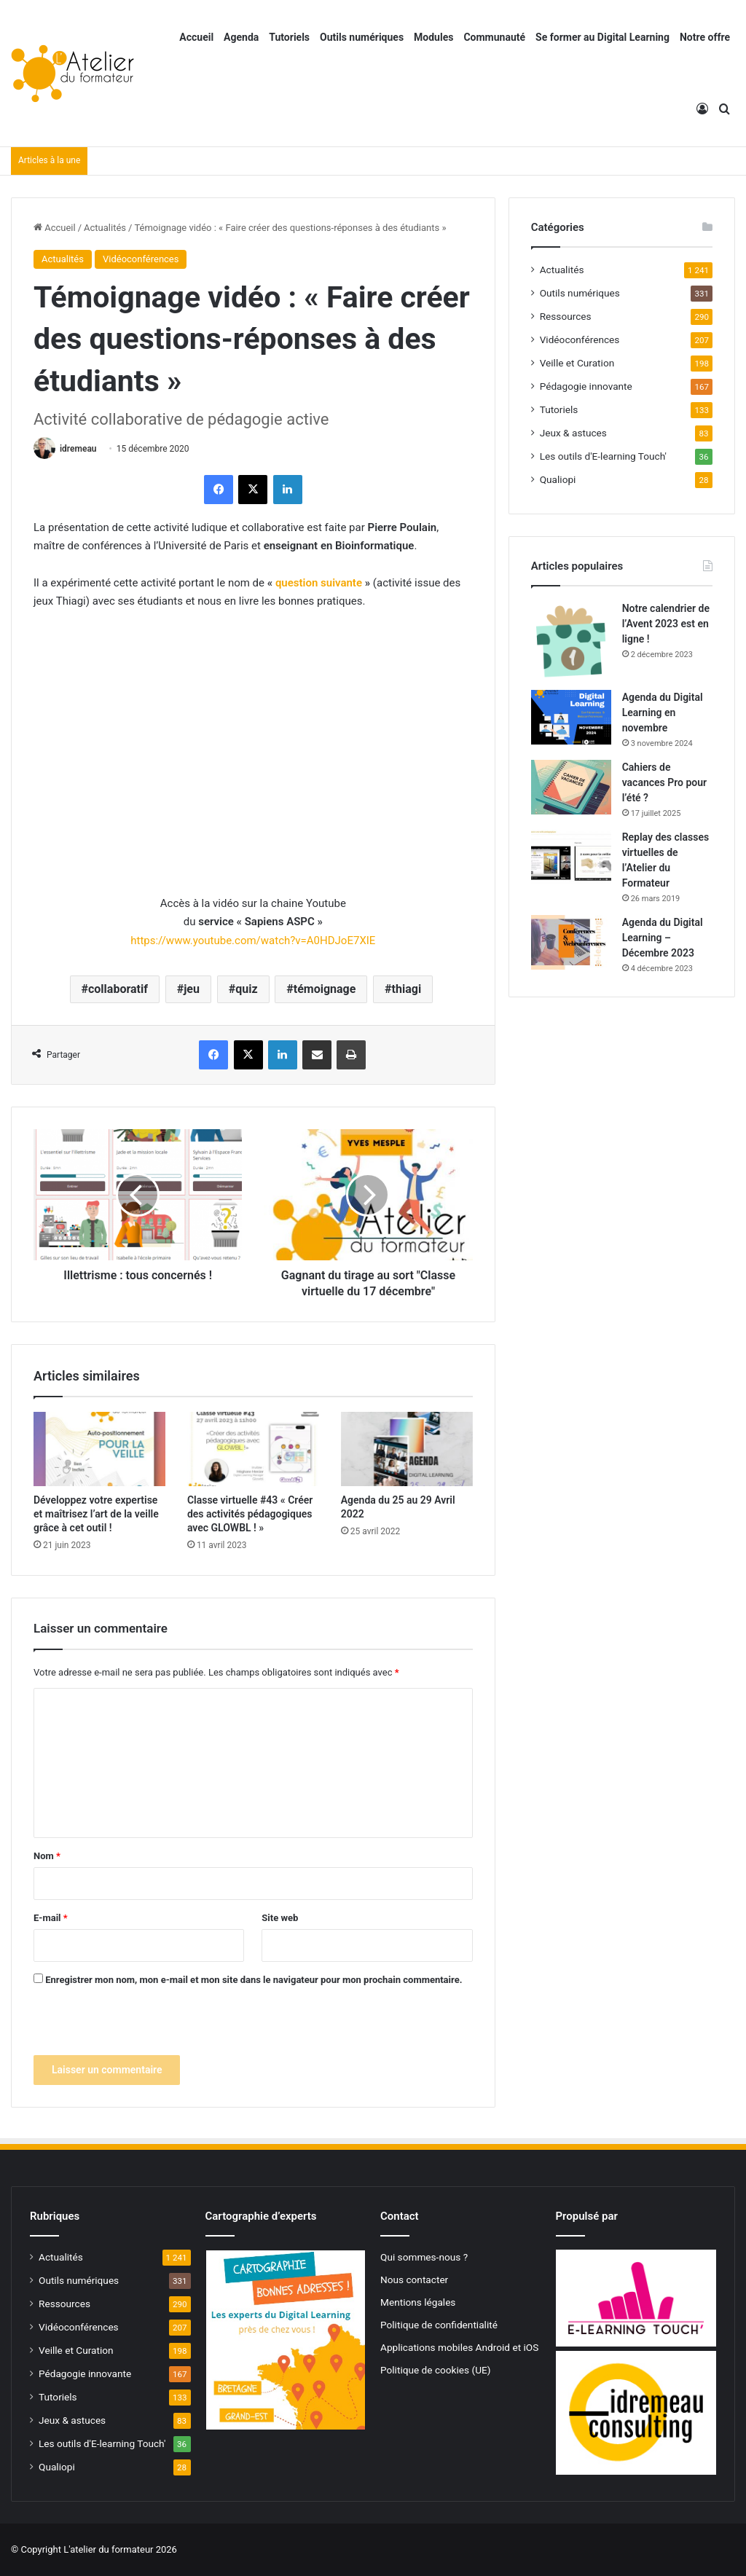  I want to click on Agenda, so click(241, 37).